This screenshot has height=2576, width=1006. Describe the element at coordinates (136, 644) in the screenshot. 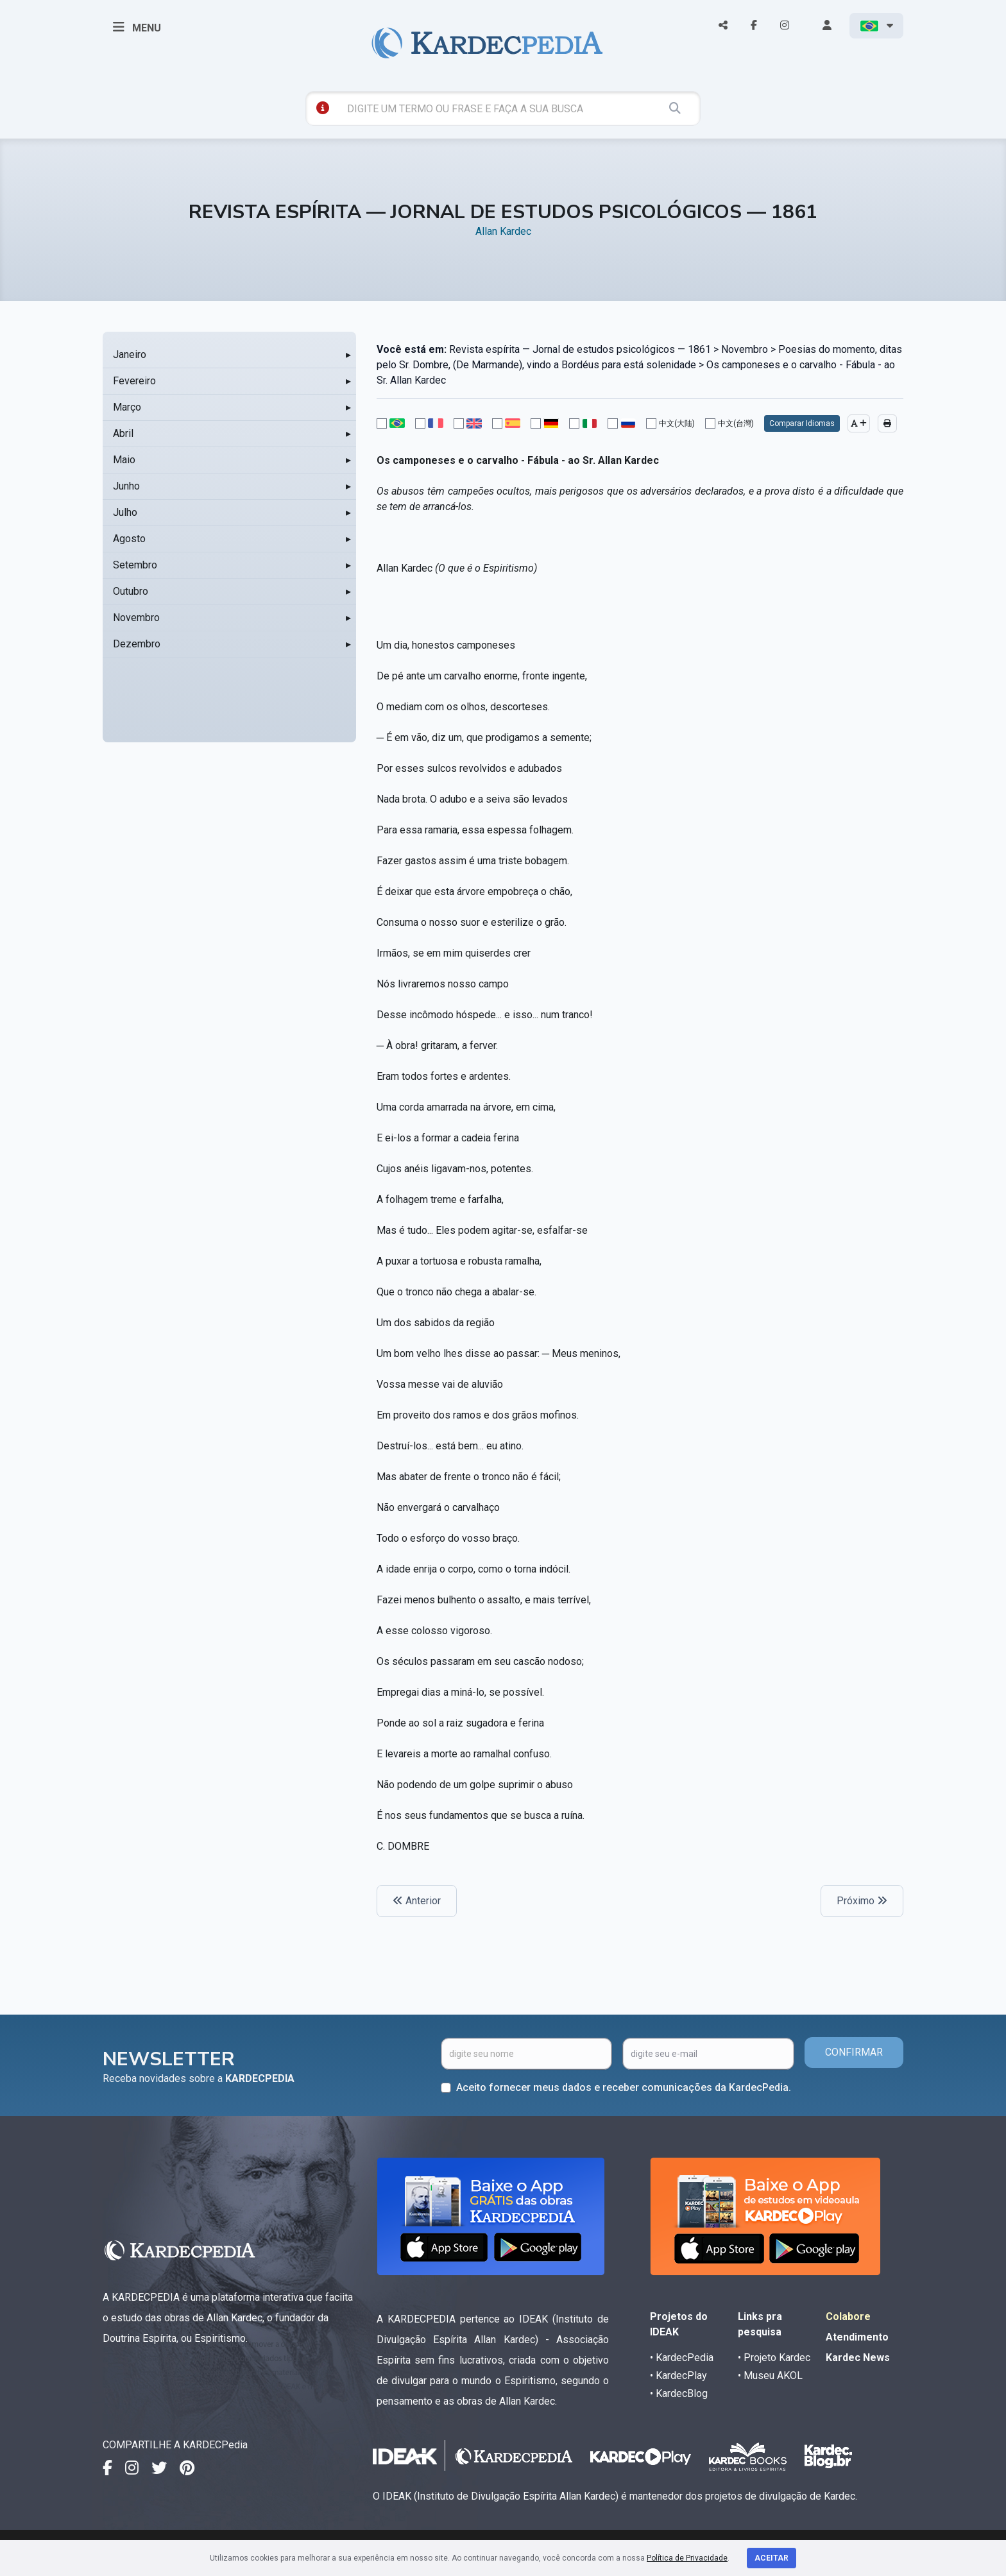

I see `Dezembro` at that location.